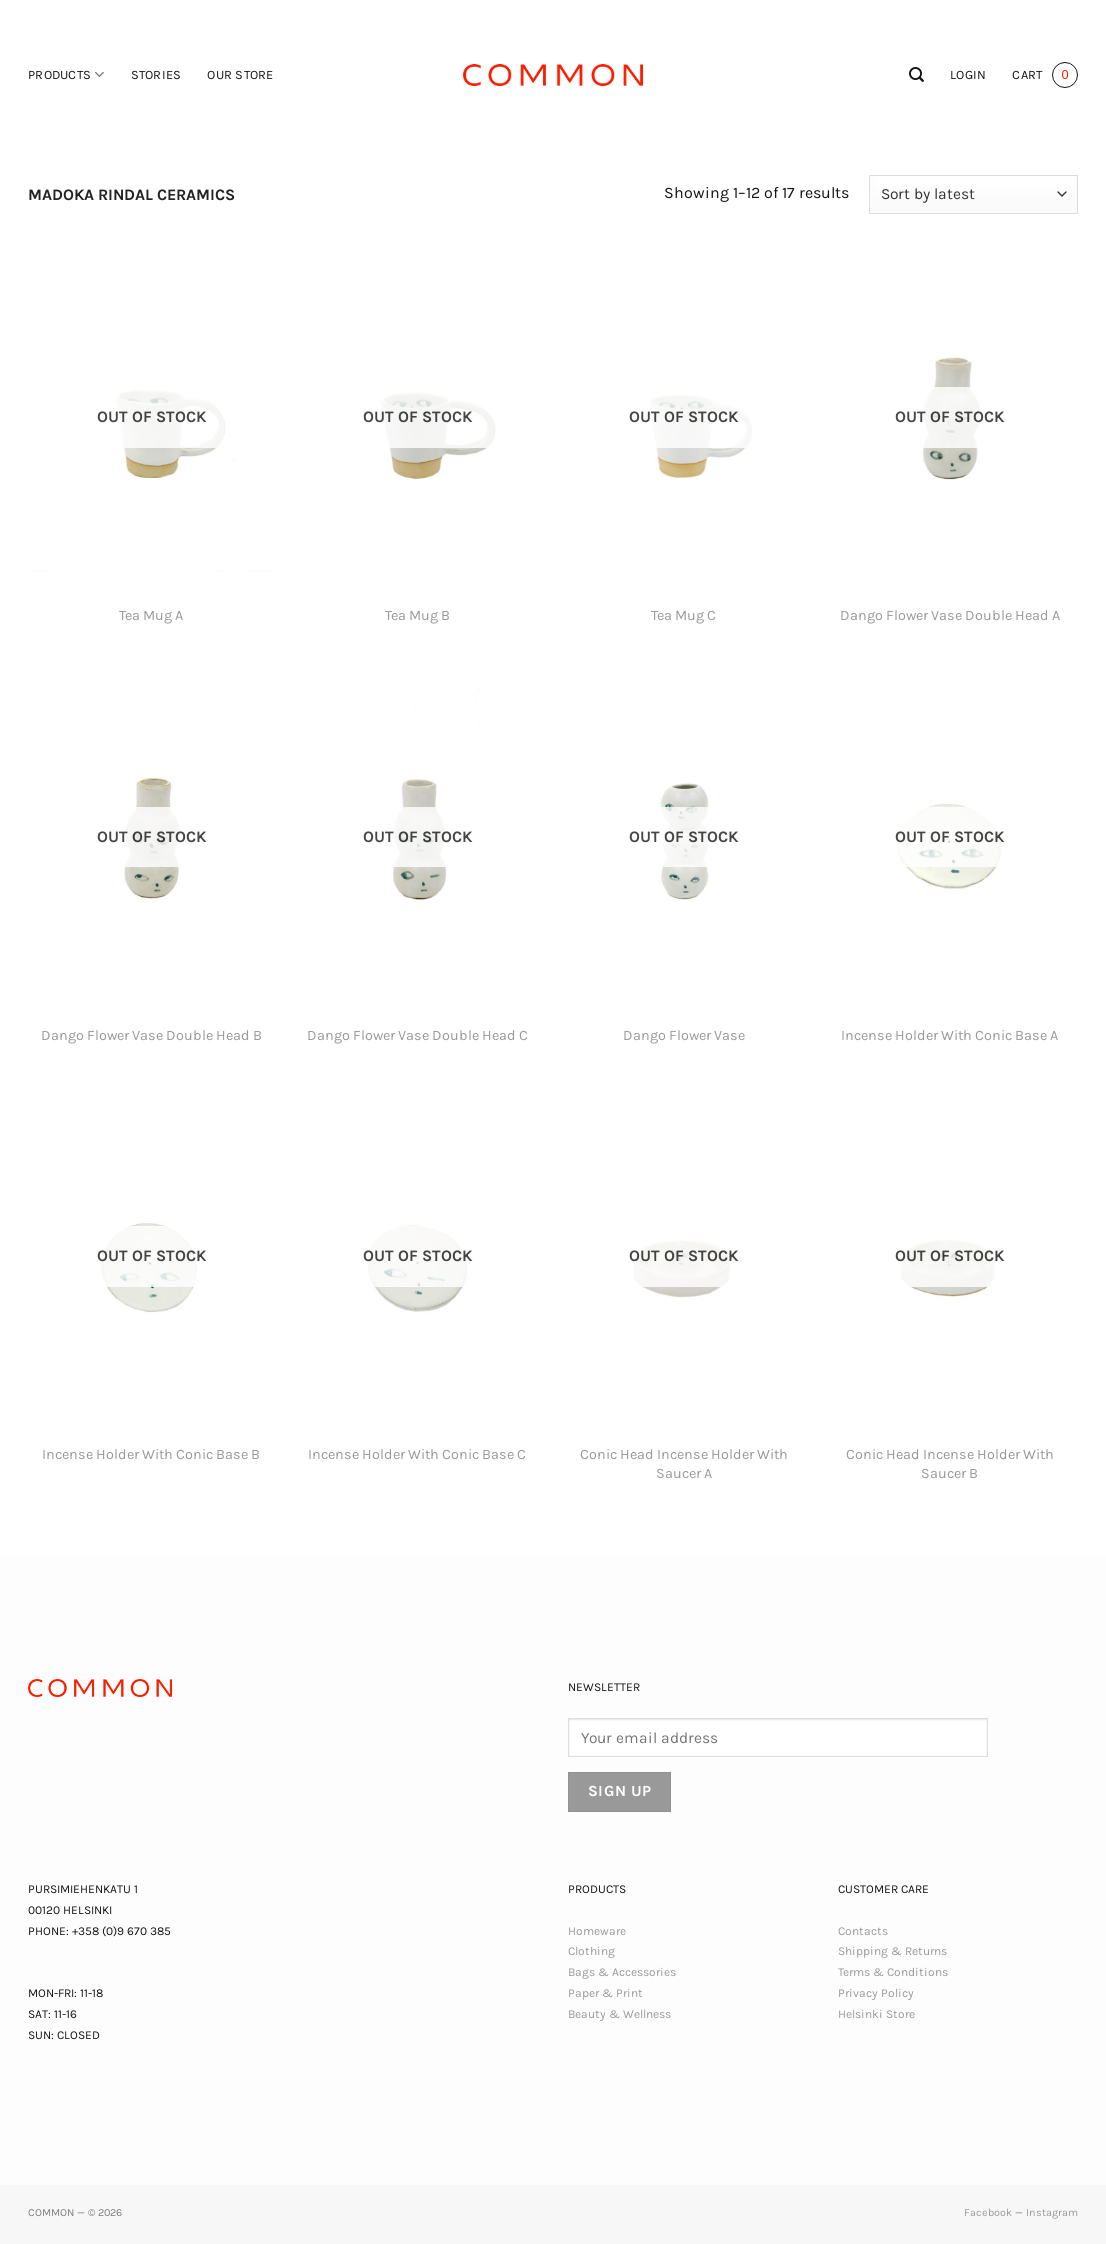 The width and height of the screenshot is (1106, 2244). What do you see at coordinates (66, 74) in the screenshot?
I see `Products` at bounding box center [66, 74].